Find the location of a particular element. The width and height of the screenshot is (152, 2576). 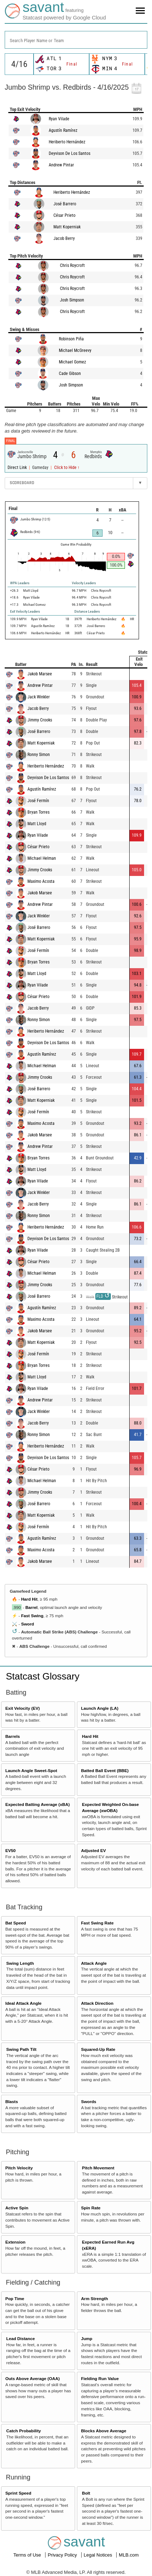

Michael McGreevy is located at coordinates (75, 350).